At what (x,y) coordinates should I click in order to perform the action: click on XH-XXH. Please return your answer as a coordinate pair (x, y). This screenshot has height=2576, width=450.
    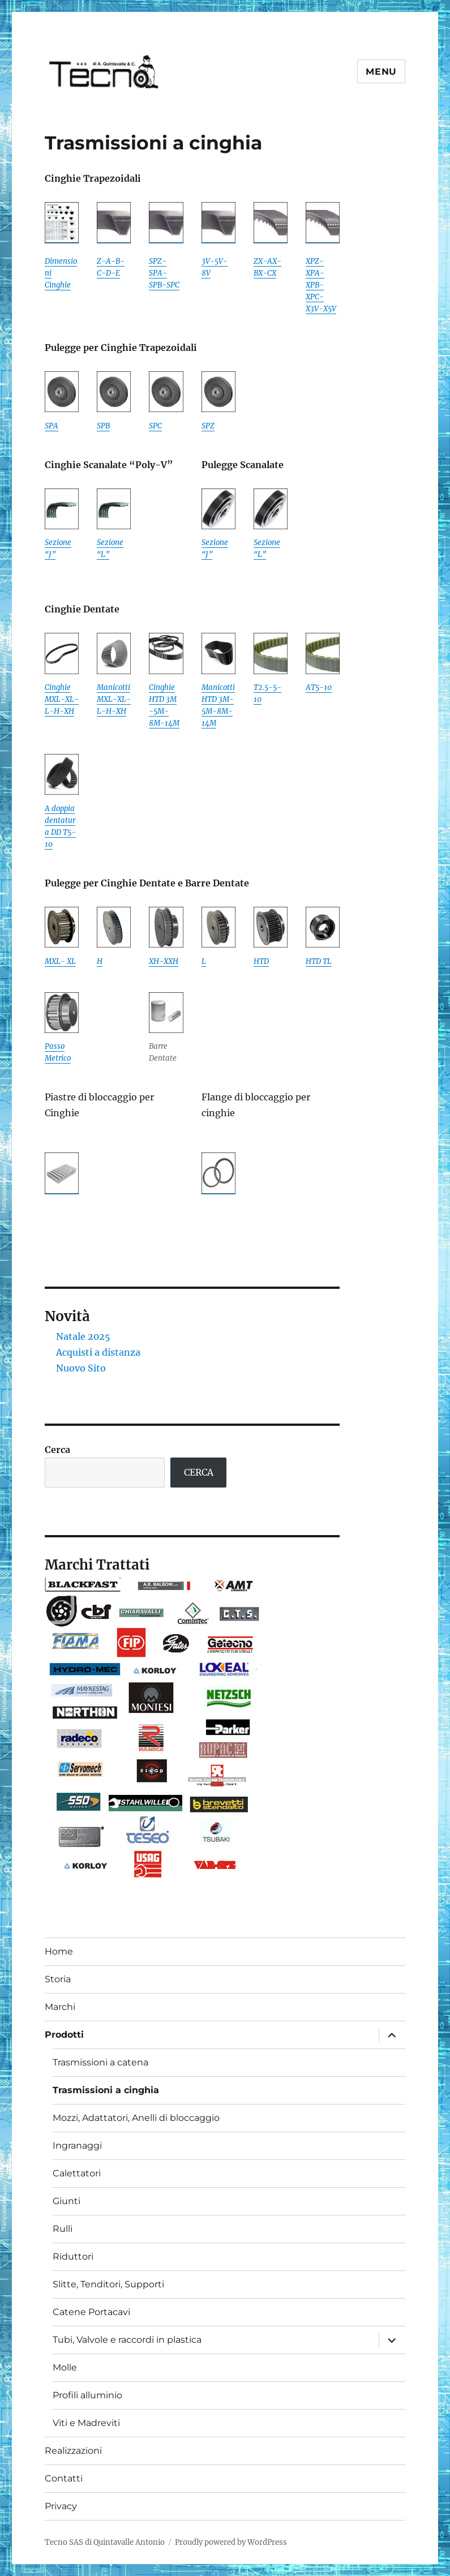
    Looking at the image, I should click on (163, 961).